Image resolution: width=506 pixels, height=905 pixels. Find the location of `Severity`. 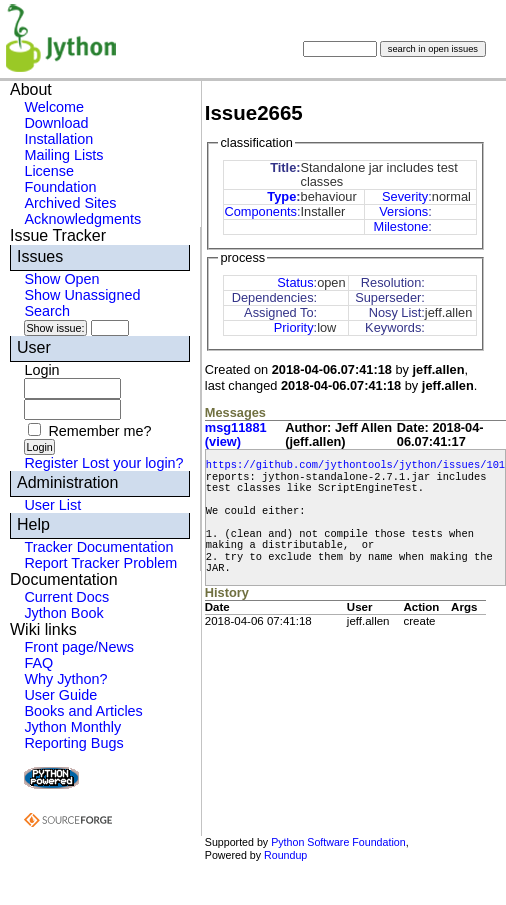

Severity is located at coordinates (405, 196).